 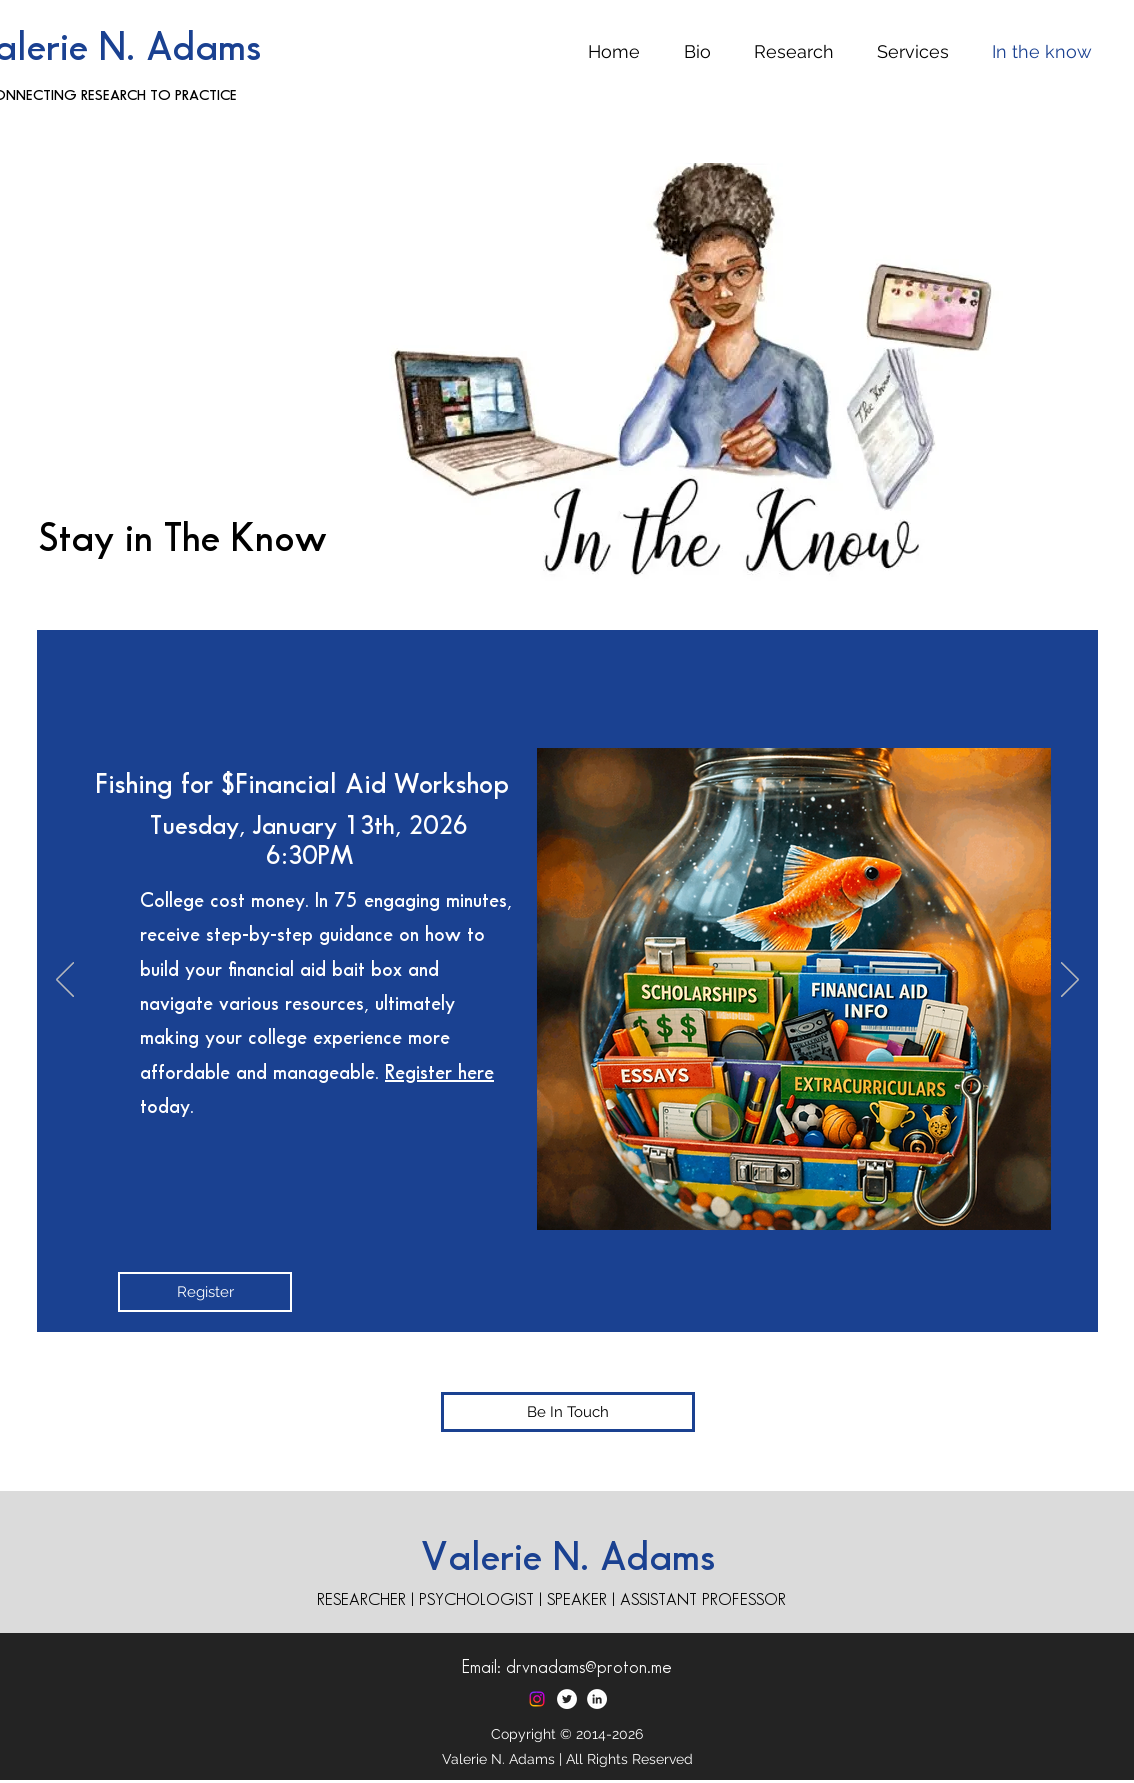 I want to click on [Register], so click(x=205, y=1292).